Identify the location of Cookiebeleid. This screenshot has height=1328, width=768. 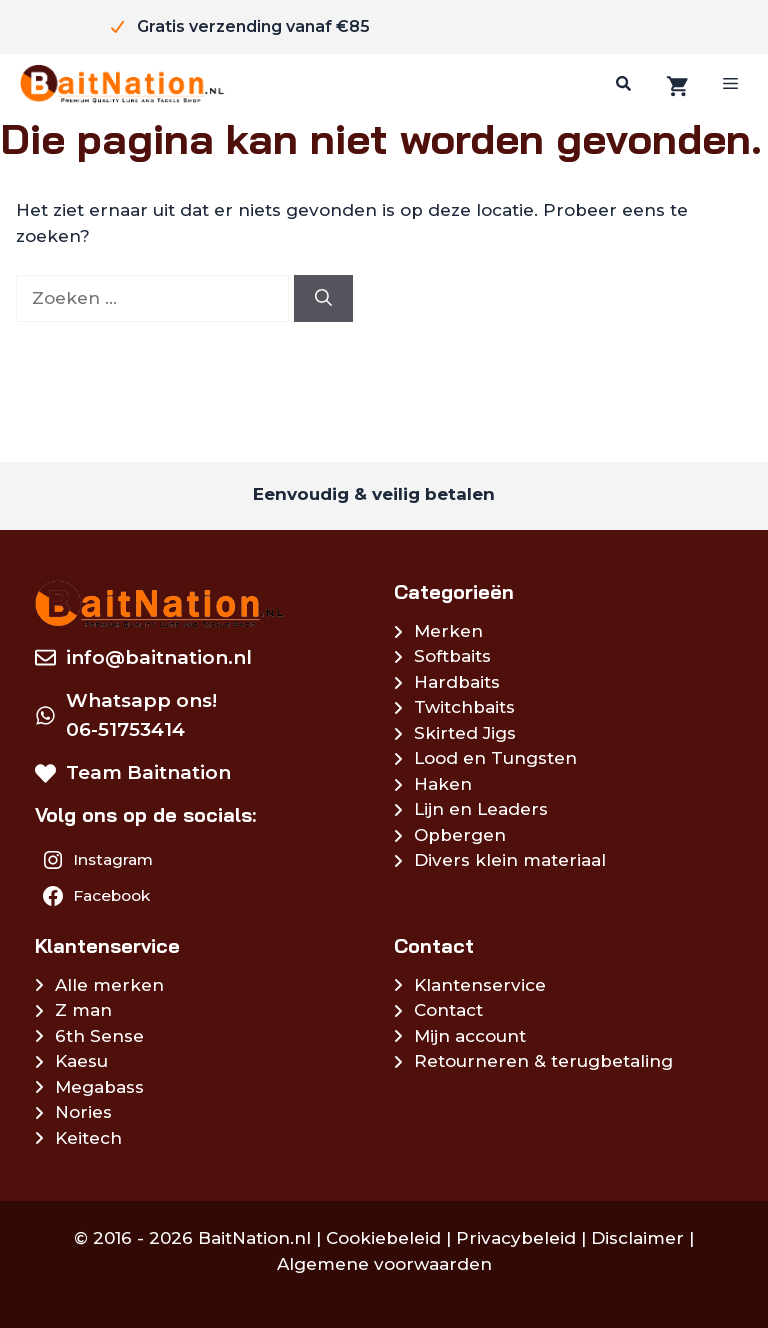
(383, 1238).